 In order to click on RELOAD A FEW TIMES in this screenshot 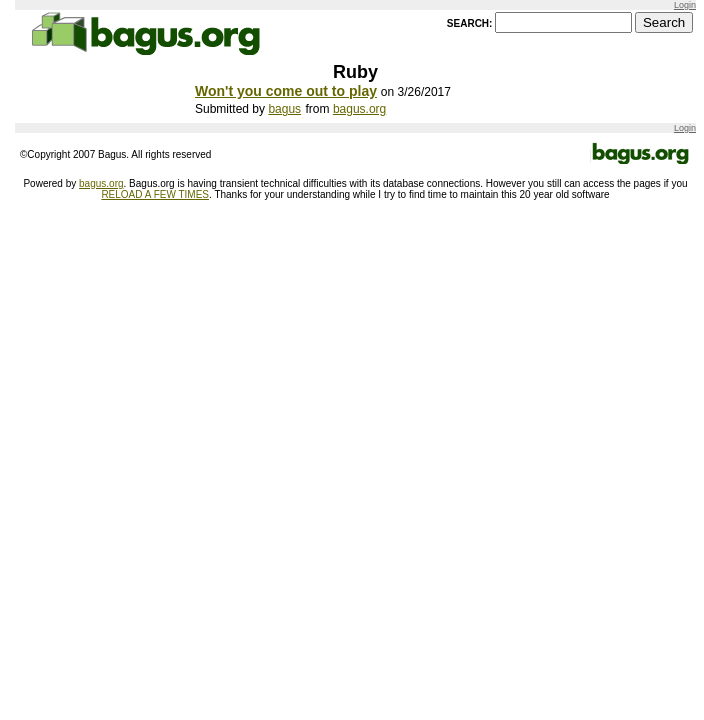, I will do `click(155, 194)`.